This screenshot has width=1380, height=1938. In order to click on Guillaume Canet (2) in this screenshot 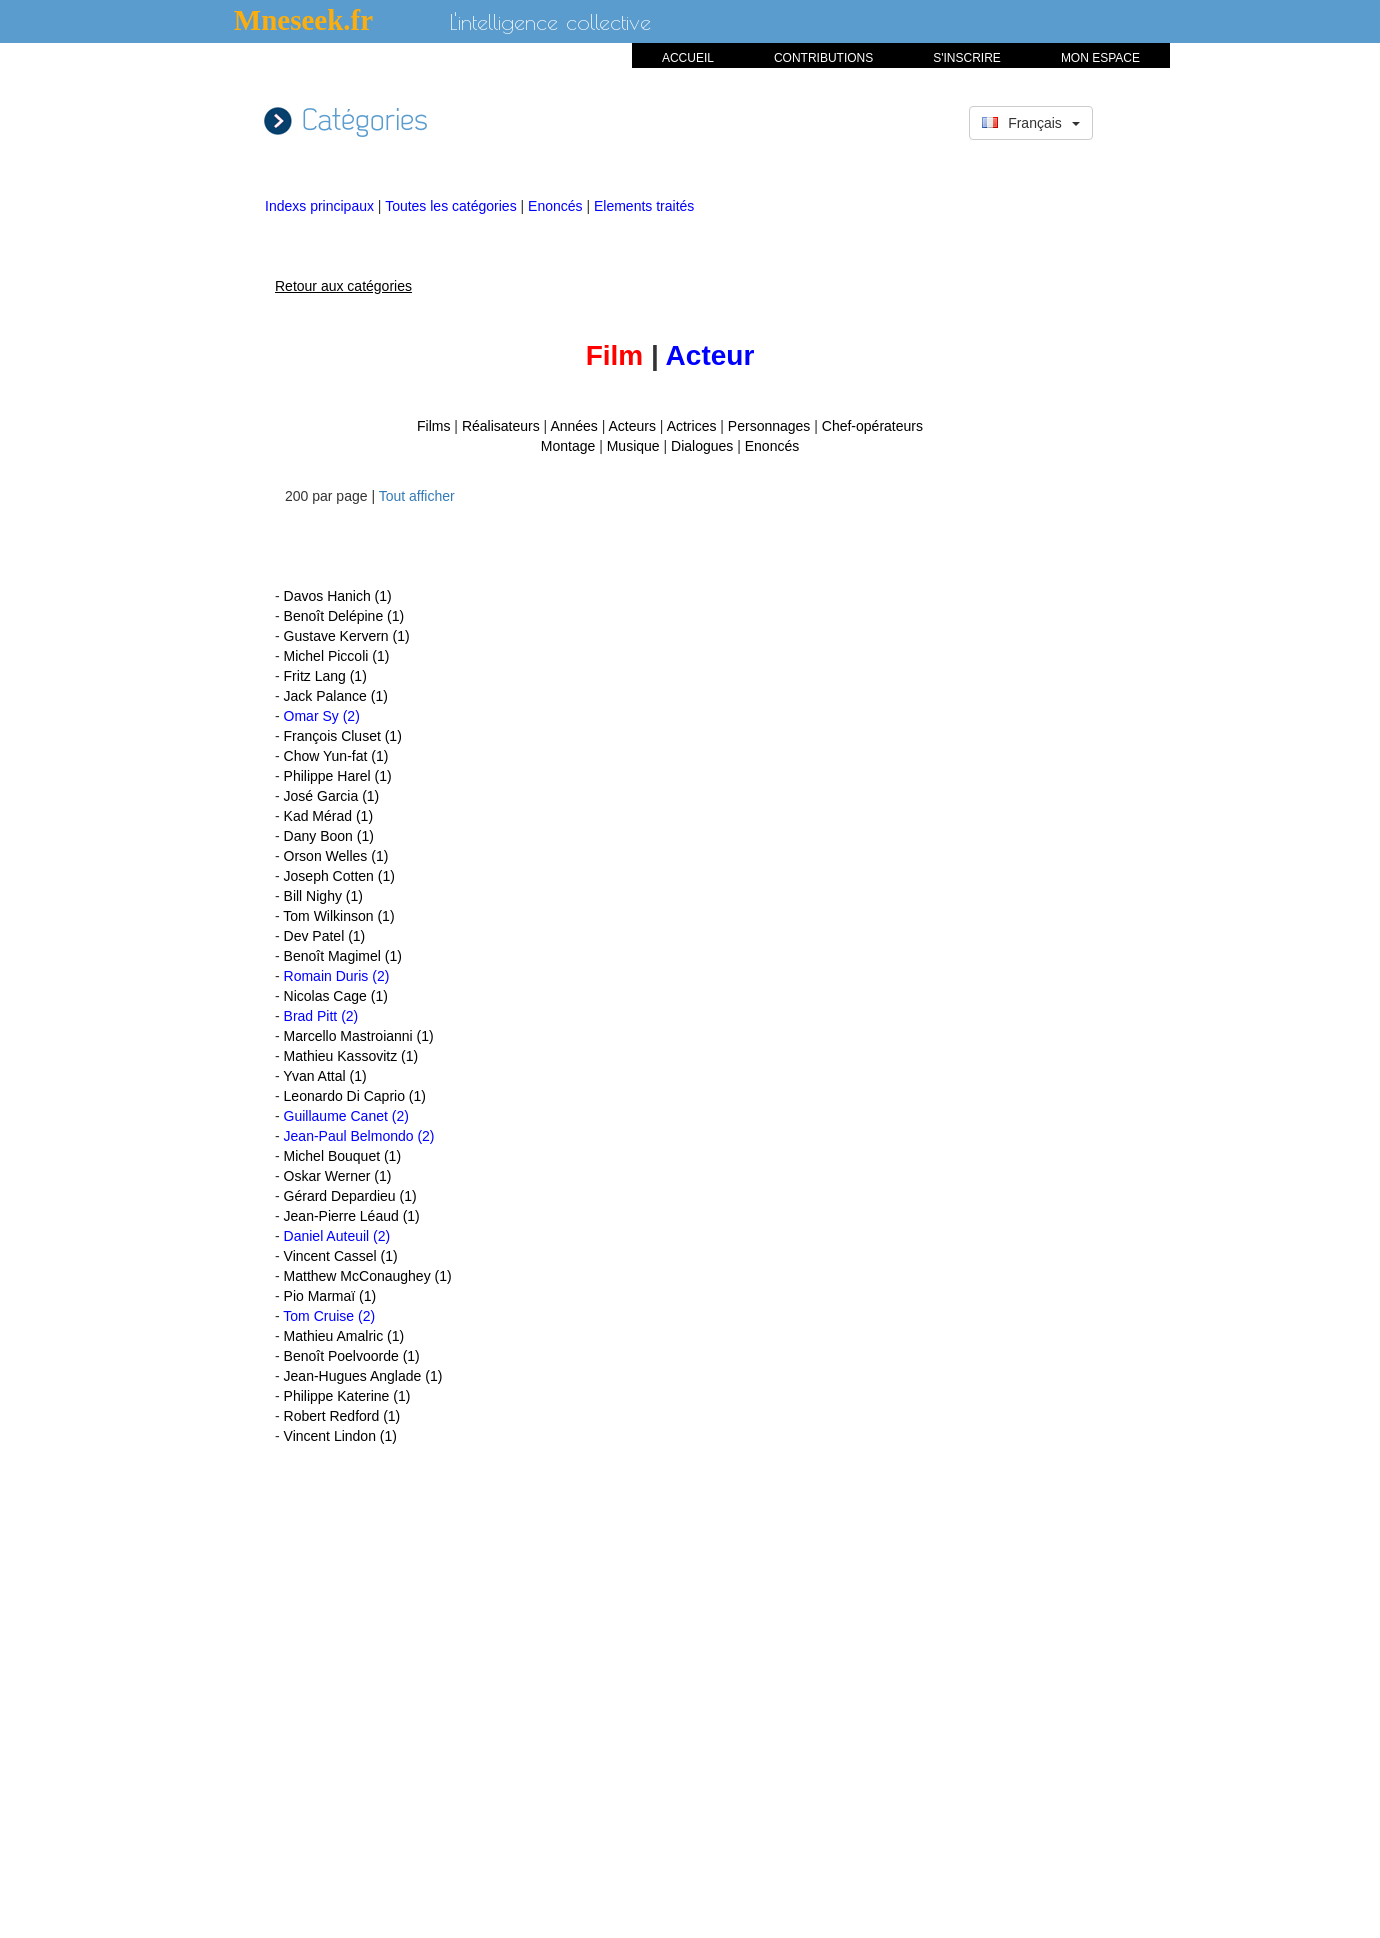, I will do `click(346, 1116)`.